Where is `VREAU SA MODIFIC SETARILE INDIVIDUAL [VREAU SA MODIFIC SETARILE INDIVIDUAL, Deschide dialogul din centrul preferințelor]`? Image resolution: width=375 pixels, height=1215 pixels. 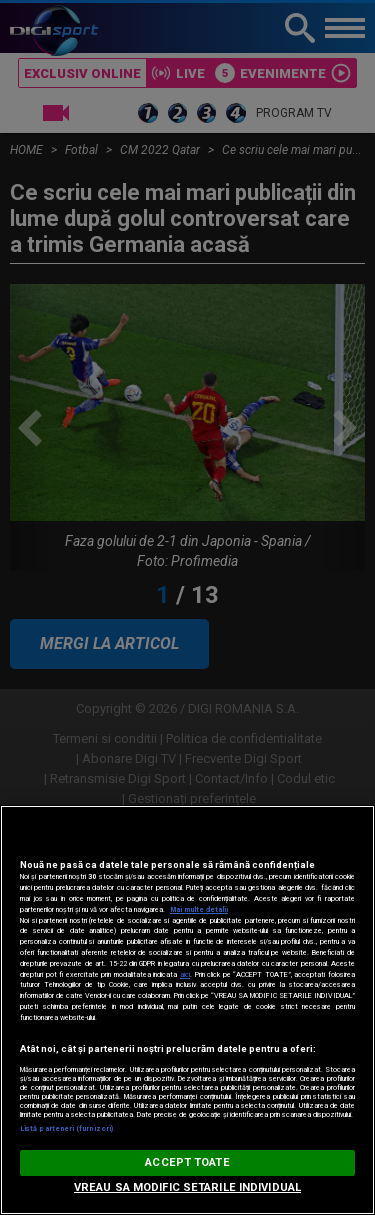 VREAU SA MODIFIC SETARILE INDIVIDUAL [VREAU SA MODIFIC SETARILE INDIVIDUAL, Deschide dialogul din centrul preferințelor] is located at coordinates (187, 1187).